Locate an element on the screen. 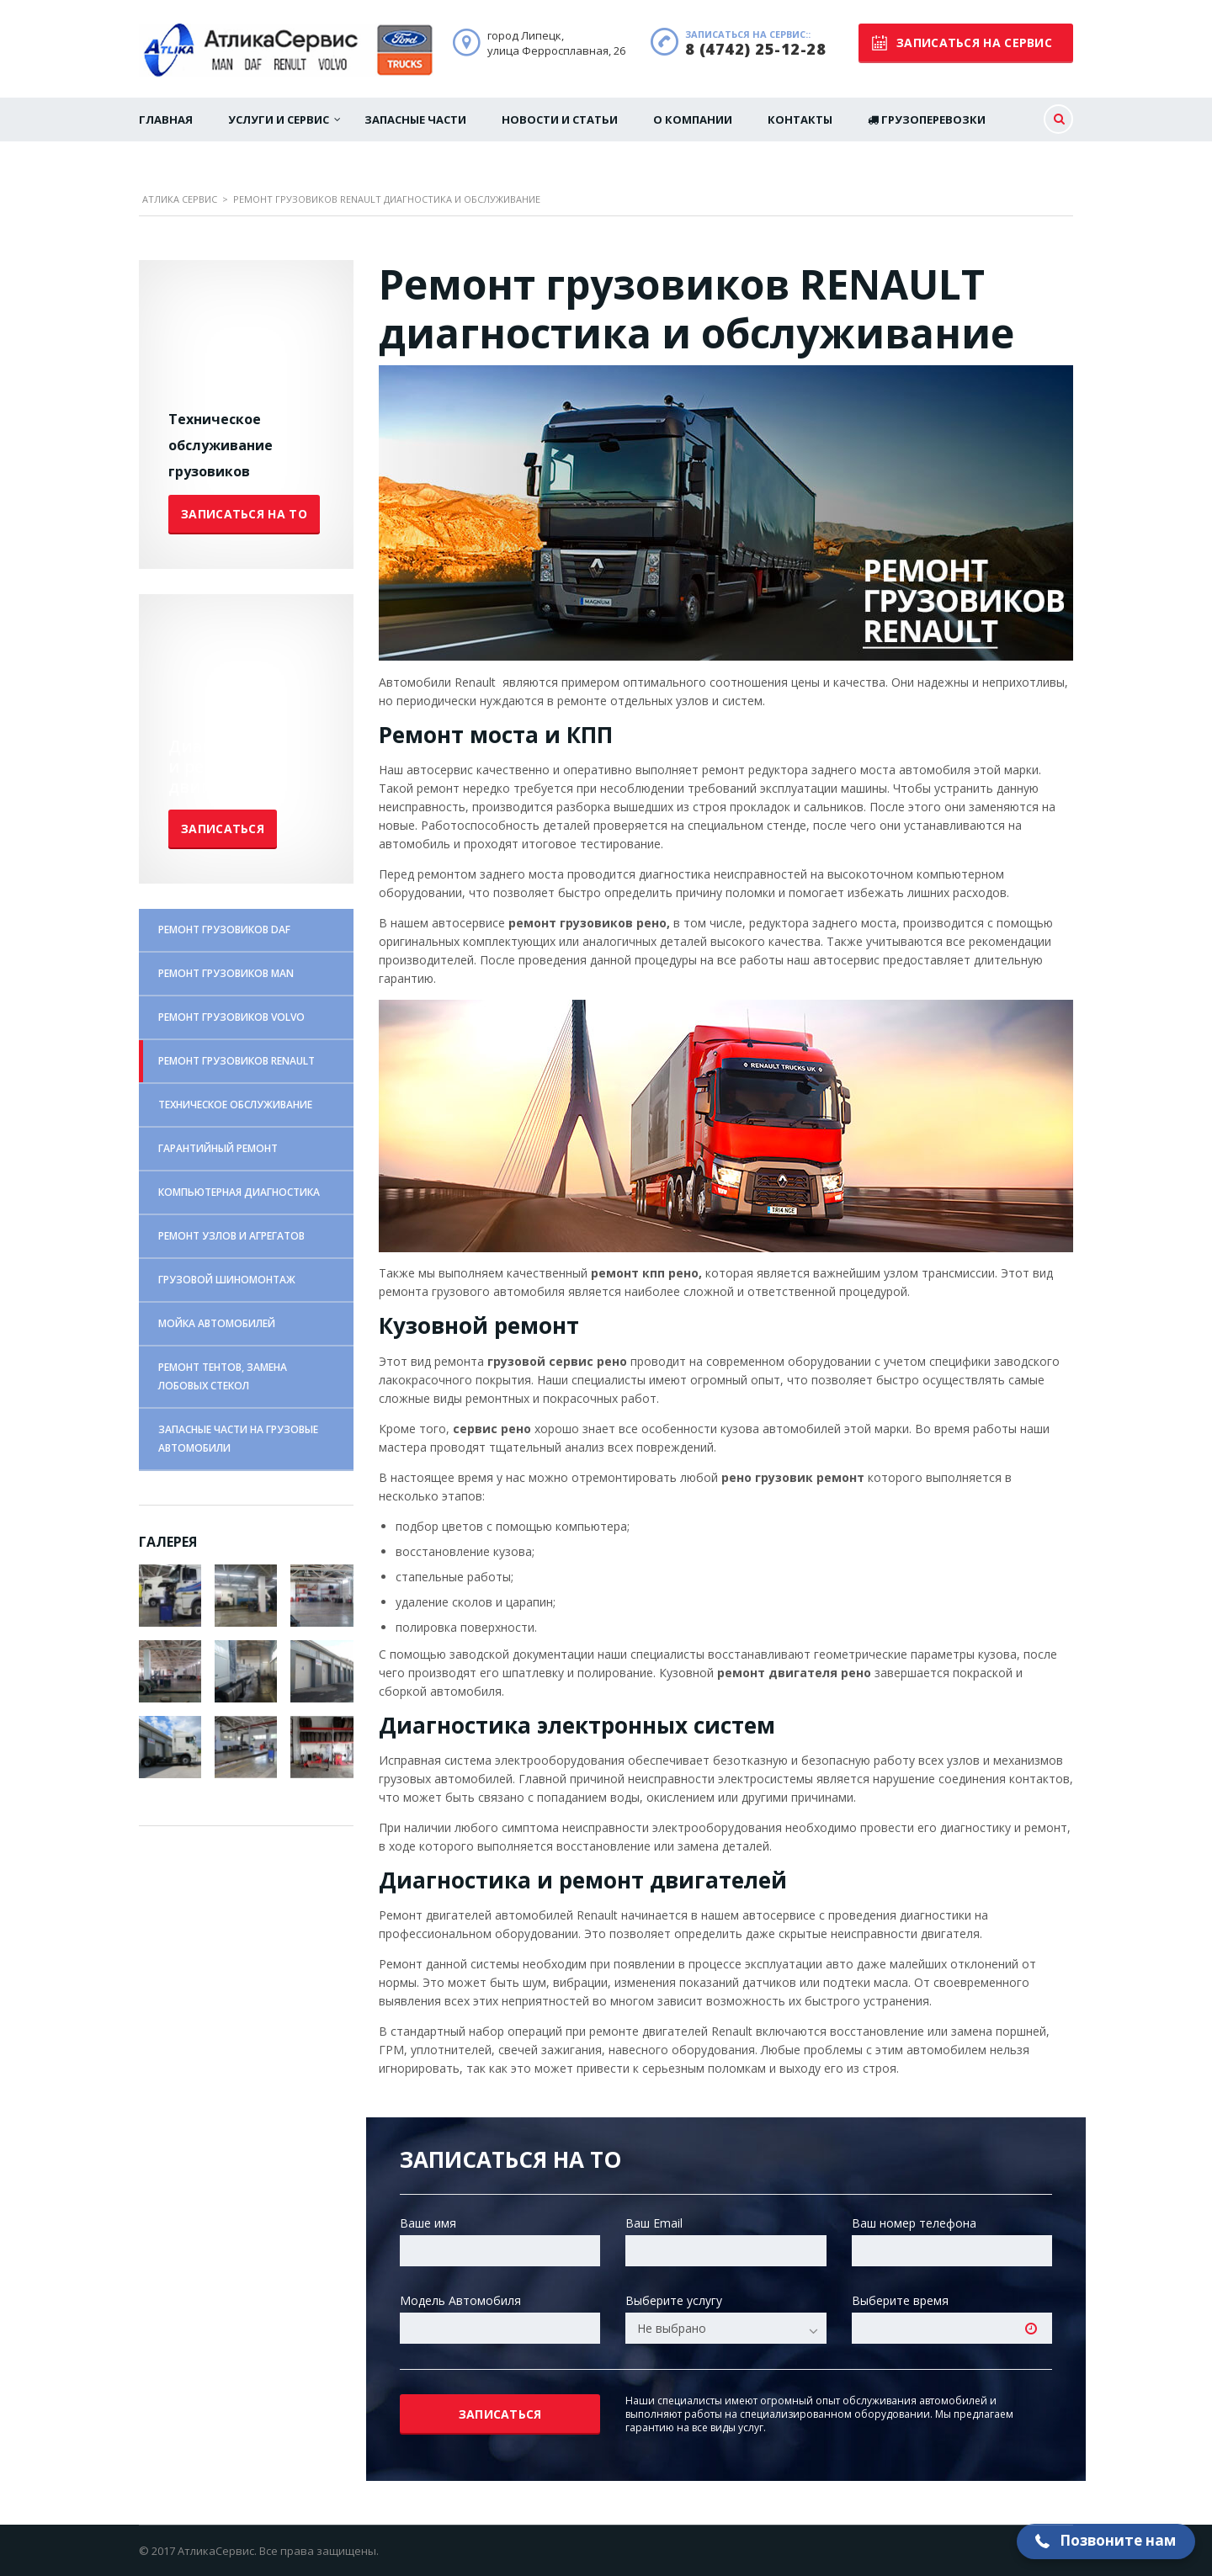 The image size is (1212, 2576). Записаться is located at coordinates (222, 829).